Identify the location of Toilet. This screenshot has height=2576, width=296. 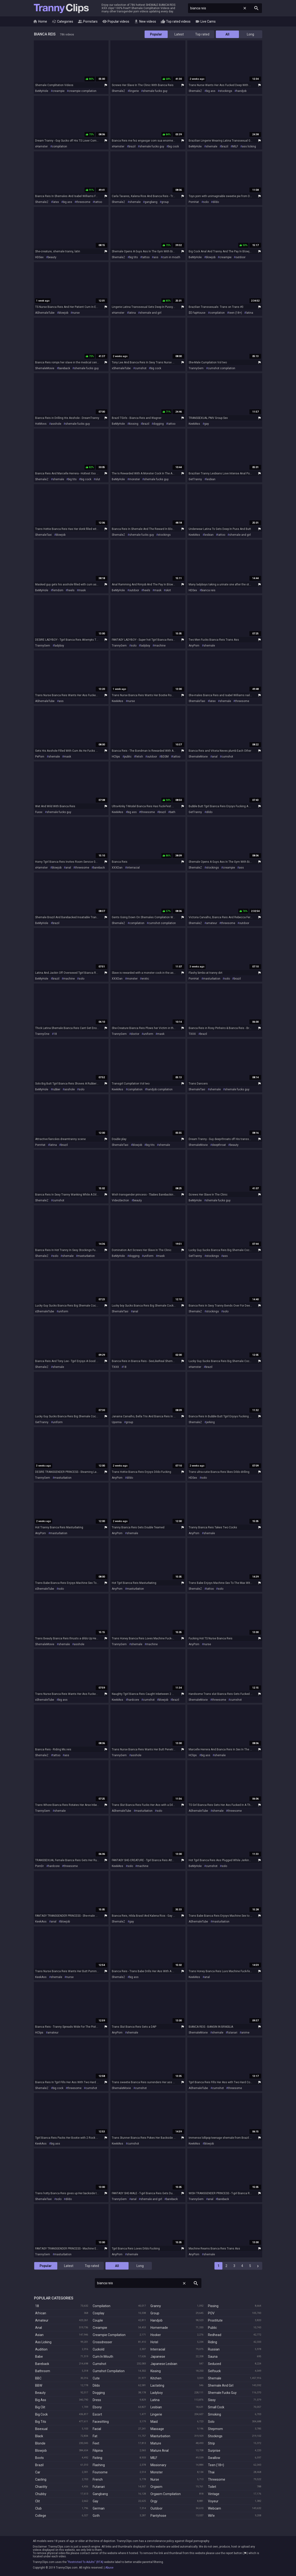
(212, 2487).